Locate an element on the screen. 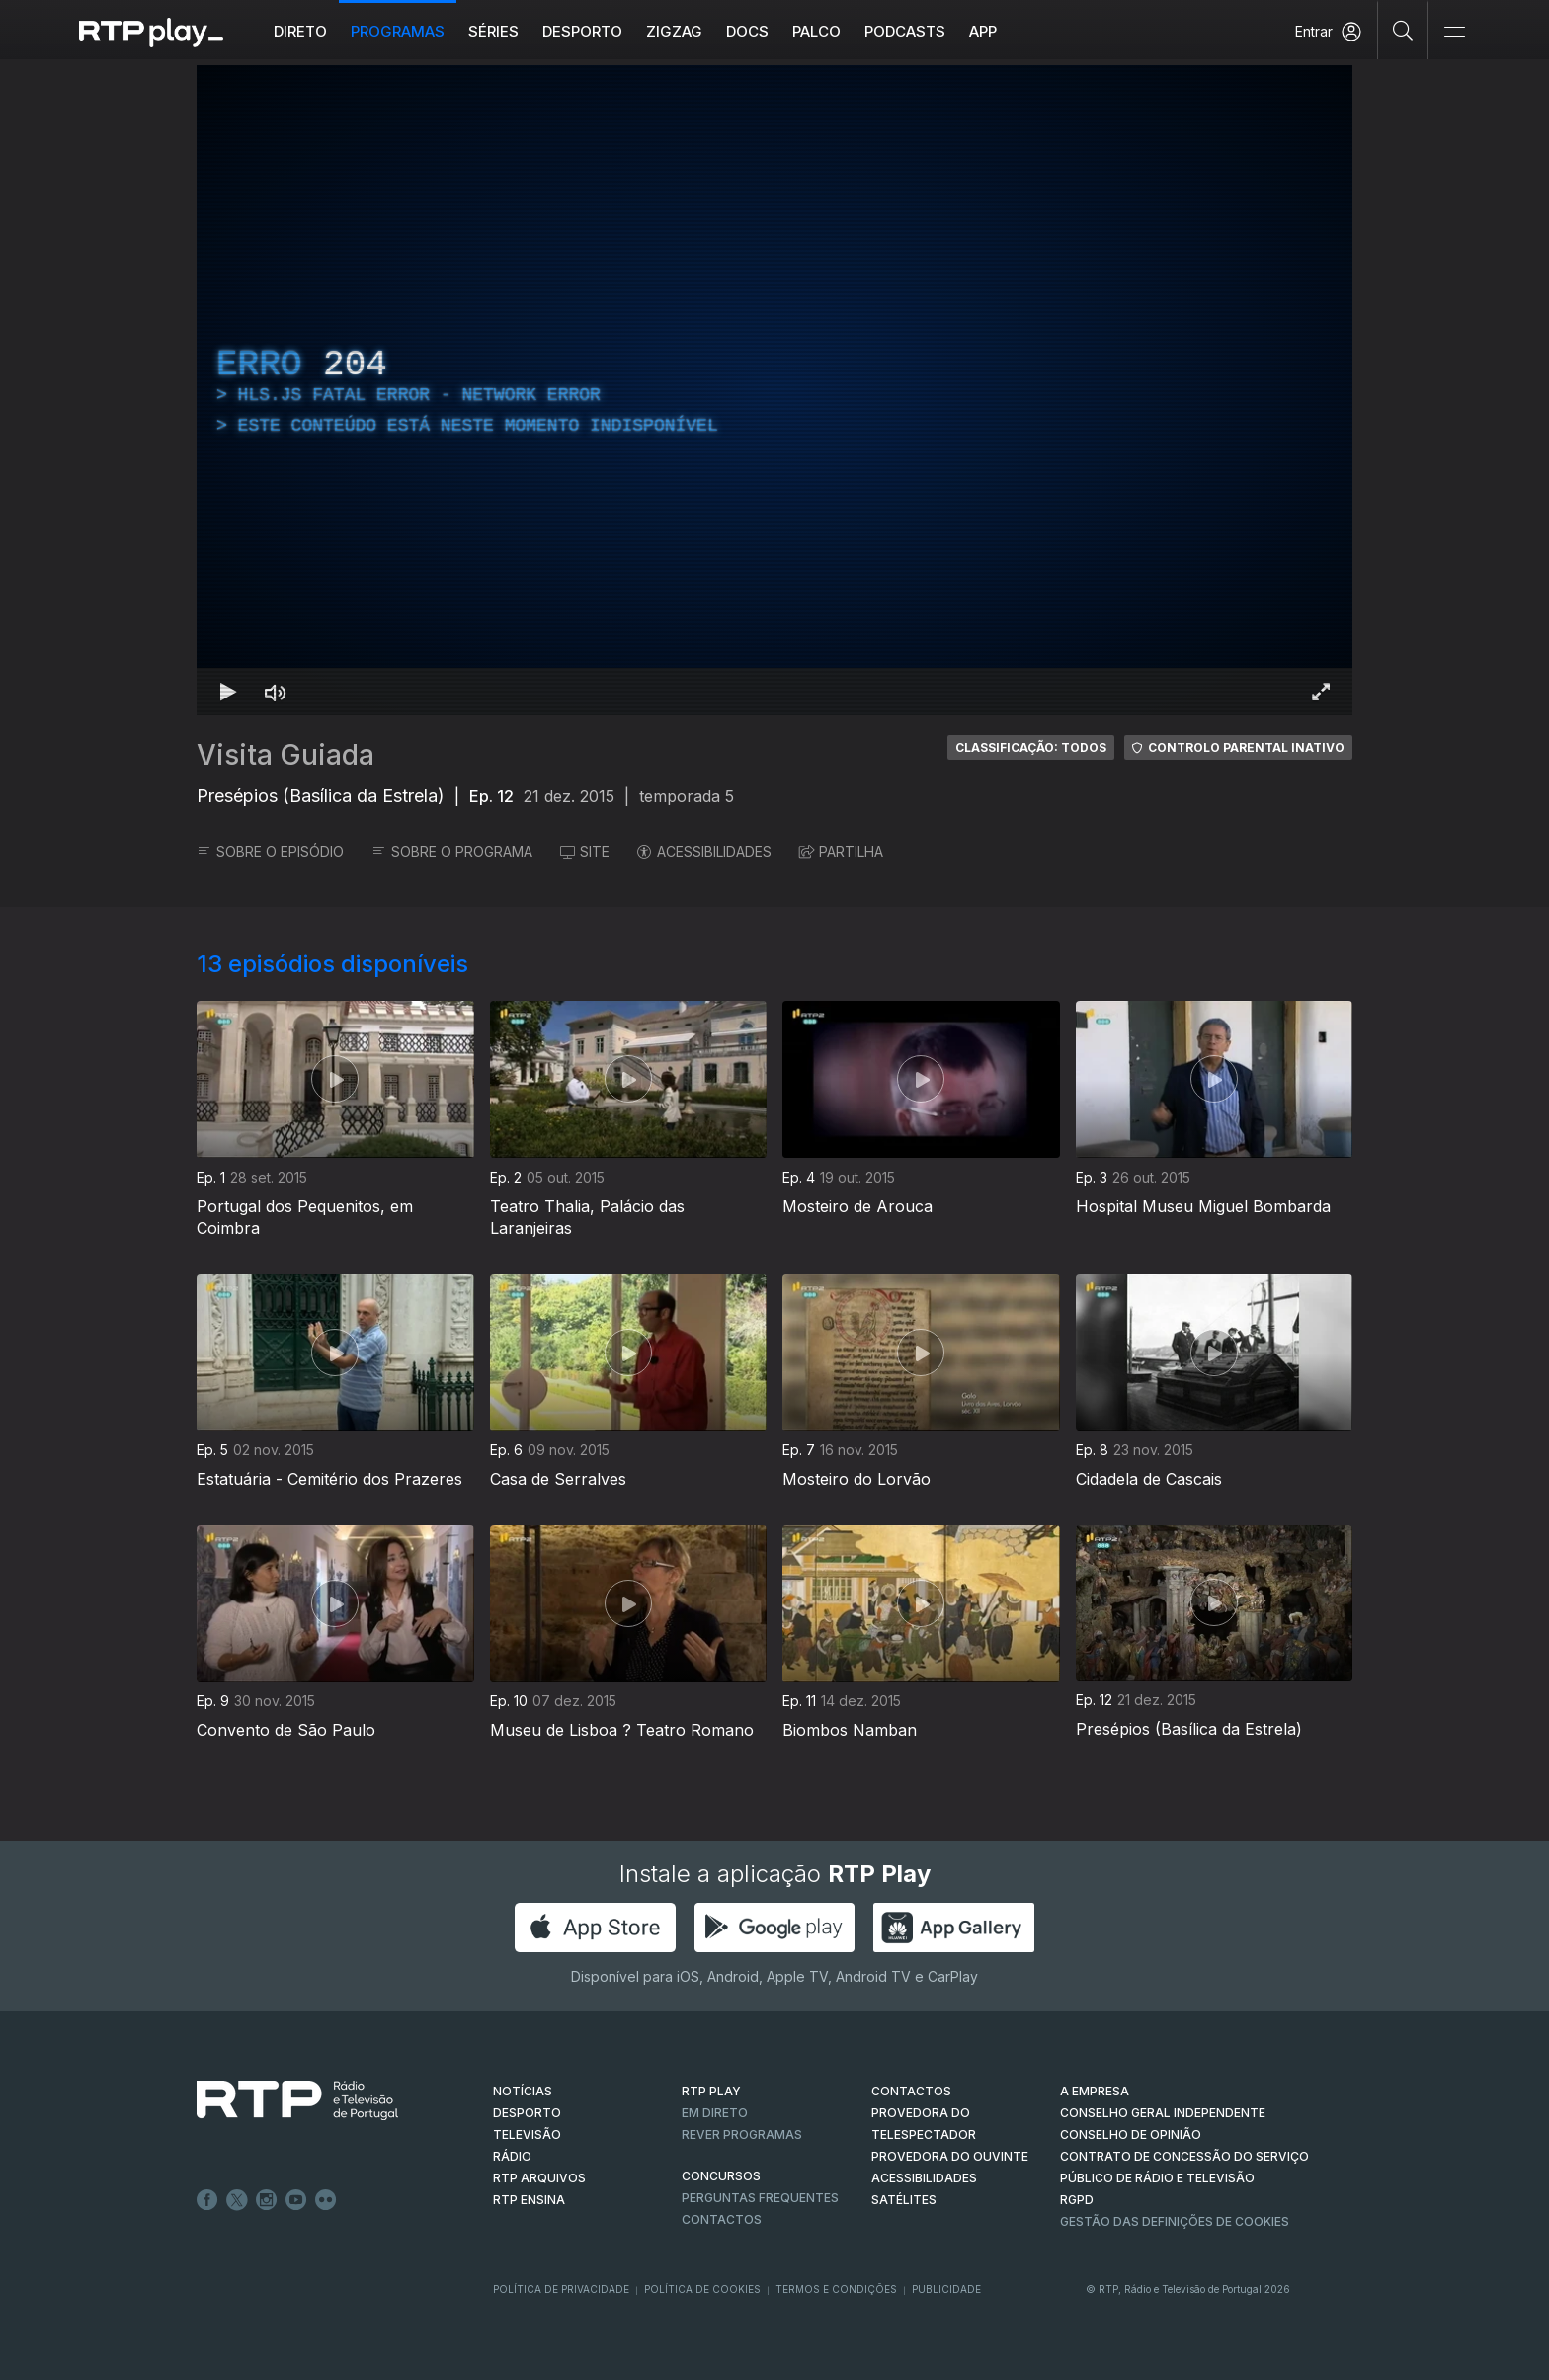 This screenshot has height=2380, width=1549. [region] is located at coordinates (774, 390).